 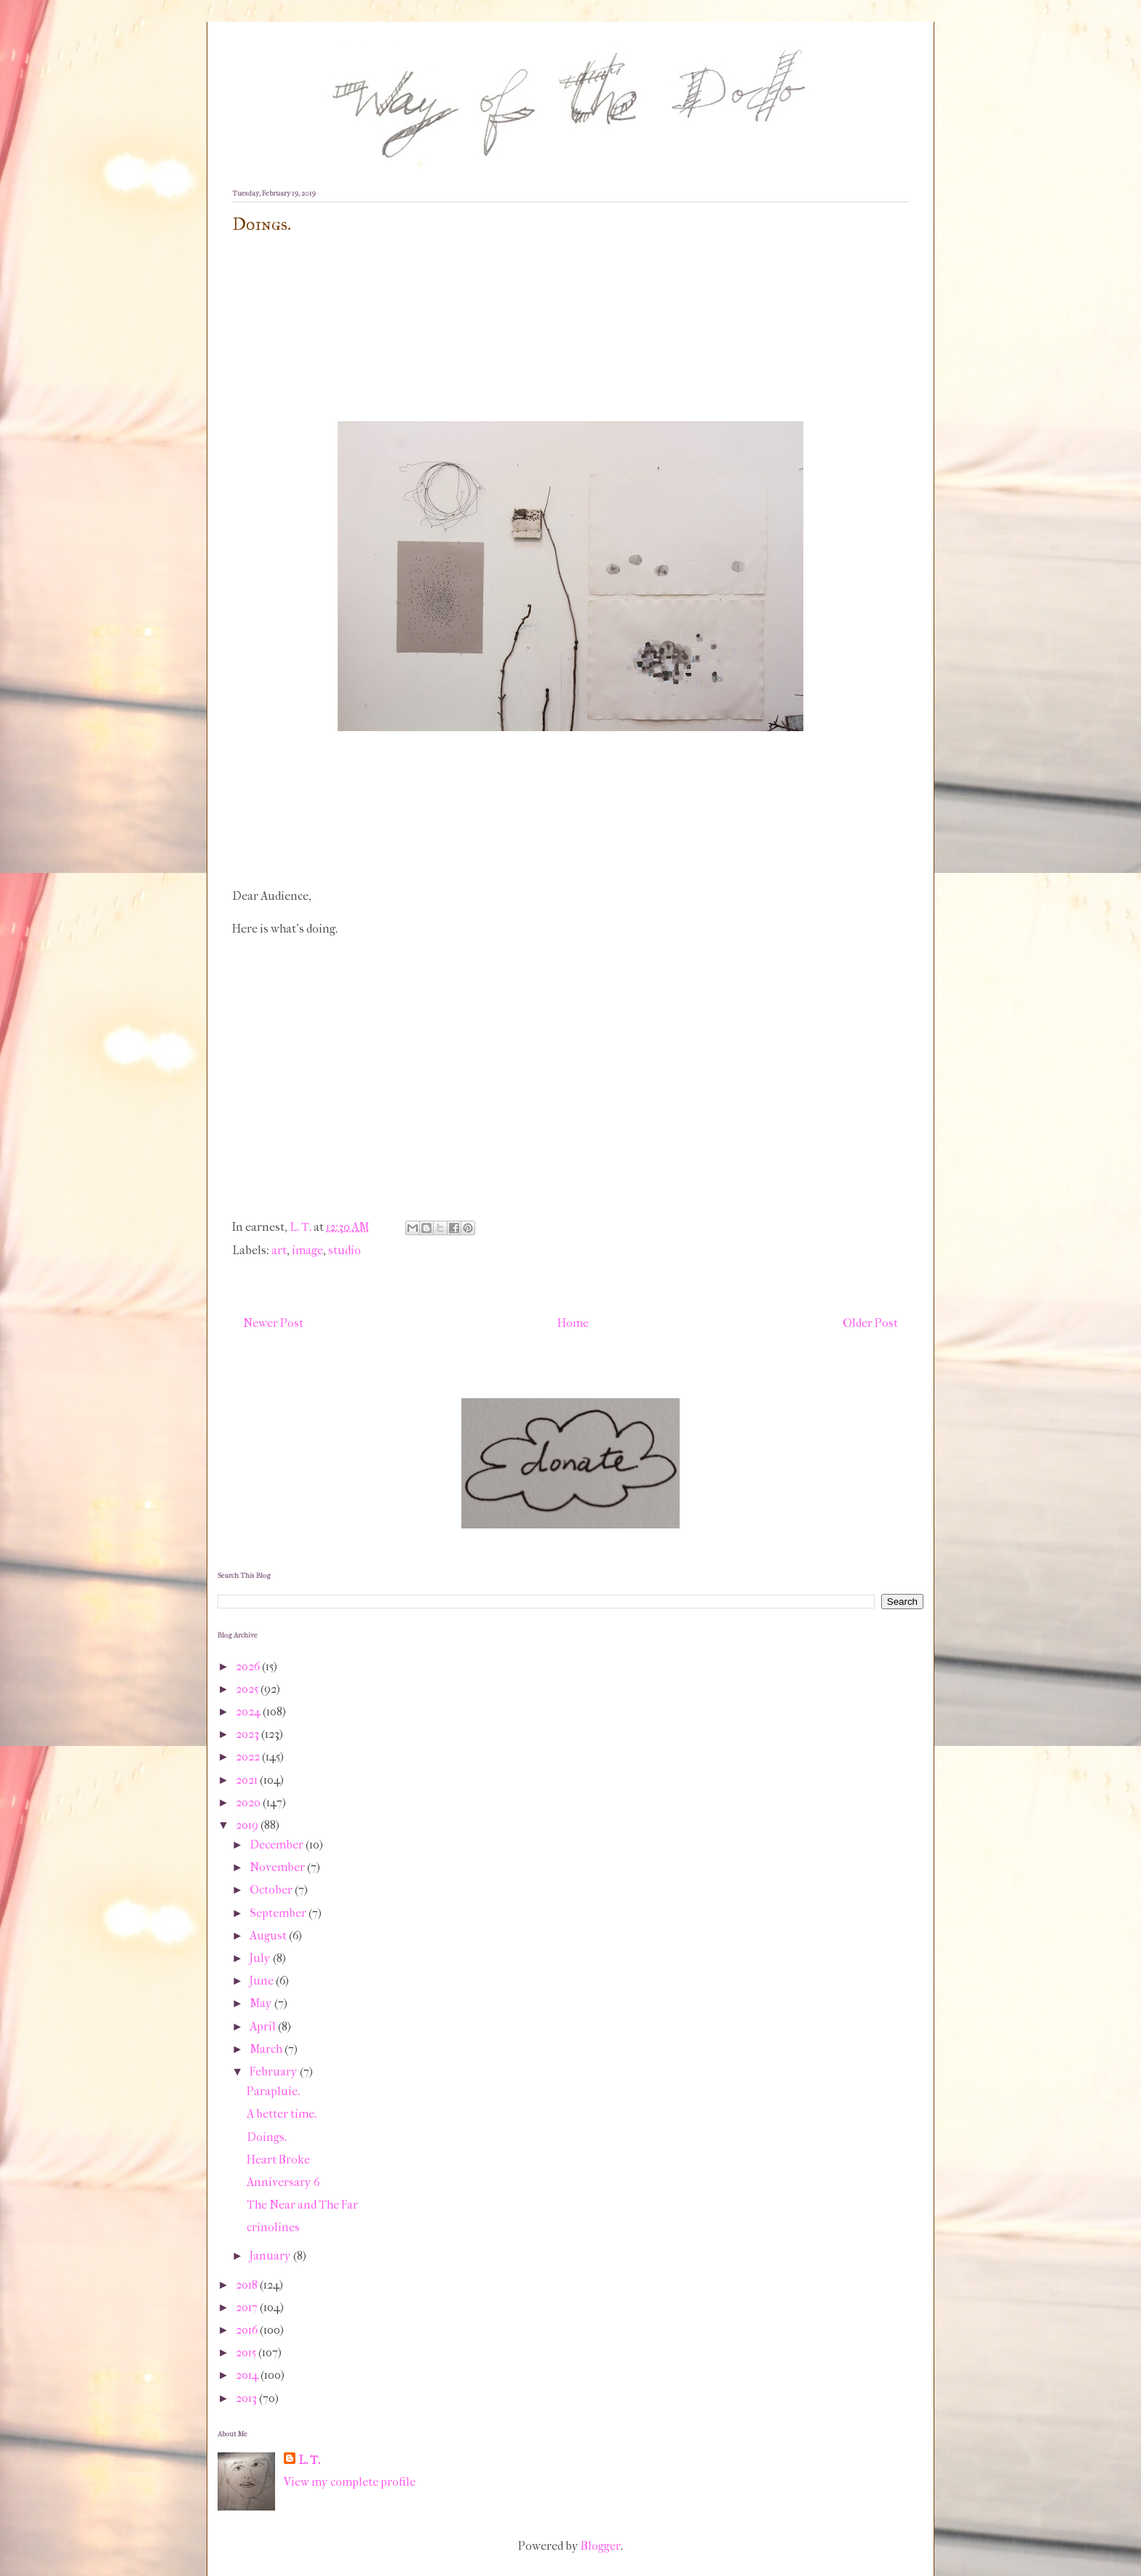 I want to click on April, so click(x=264, y=2026).